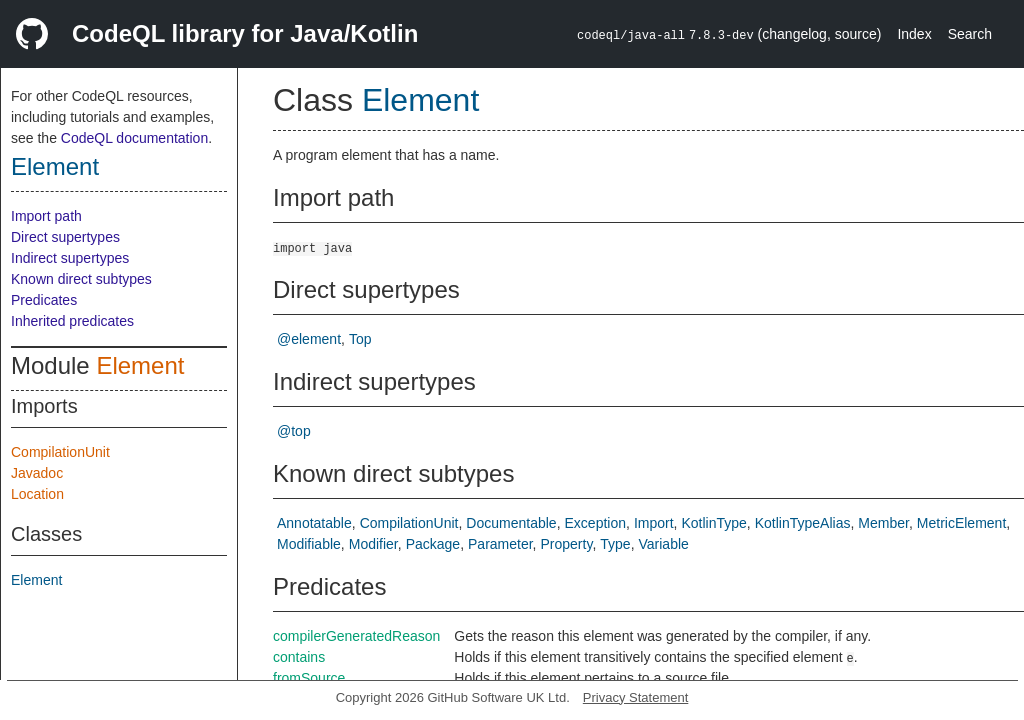 The width and height of the screenshot is (1024, 720). Describe the element at coordinates (356, 636) in the screenshot. I see `compilerGeneratedReason` at that location.